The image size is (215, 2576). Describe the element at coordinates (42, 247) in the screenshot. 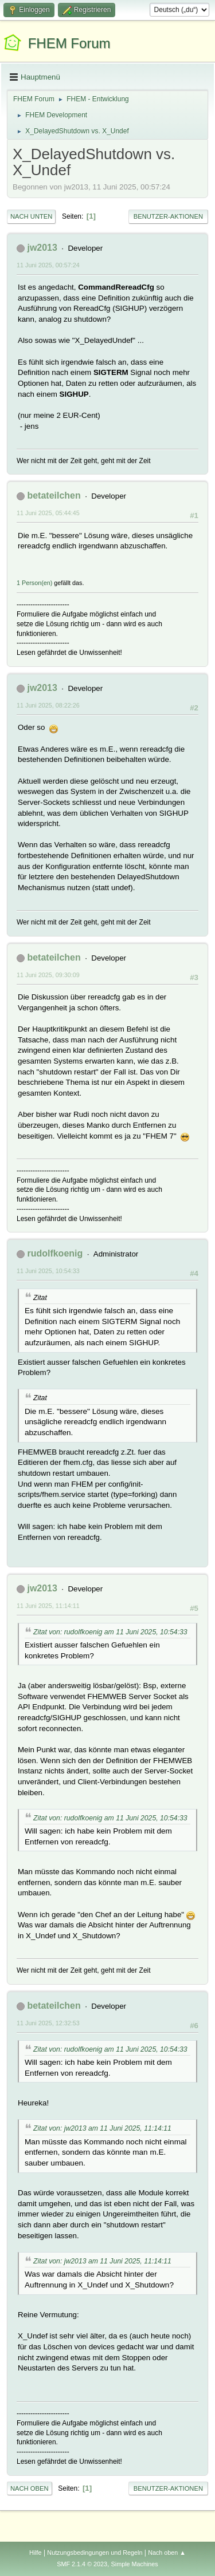

I see `jw2013` at that location.